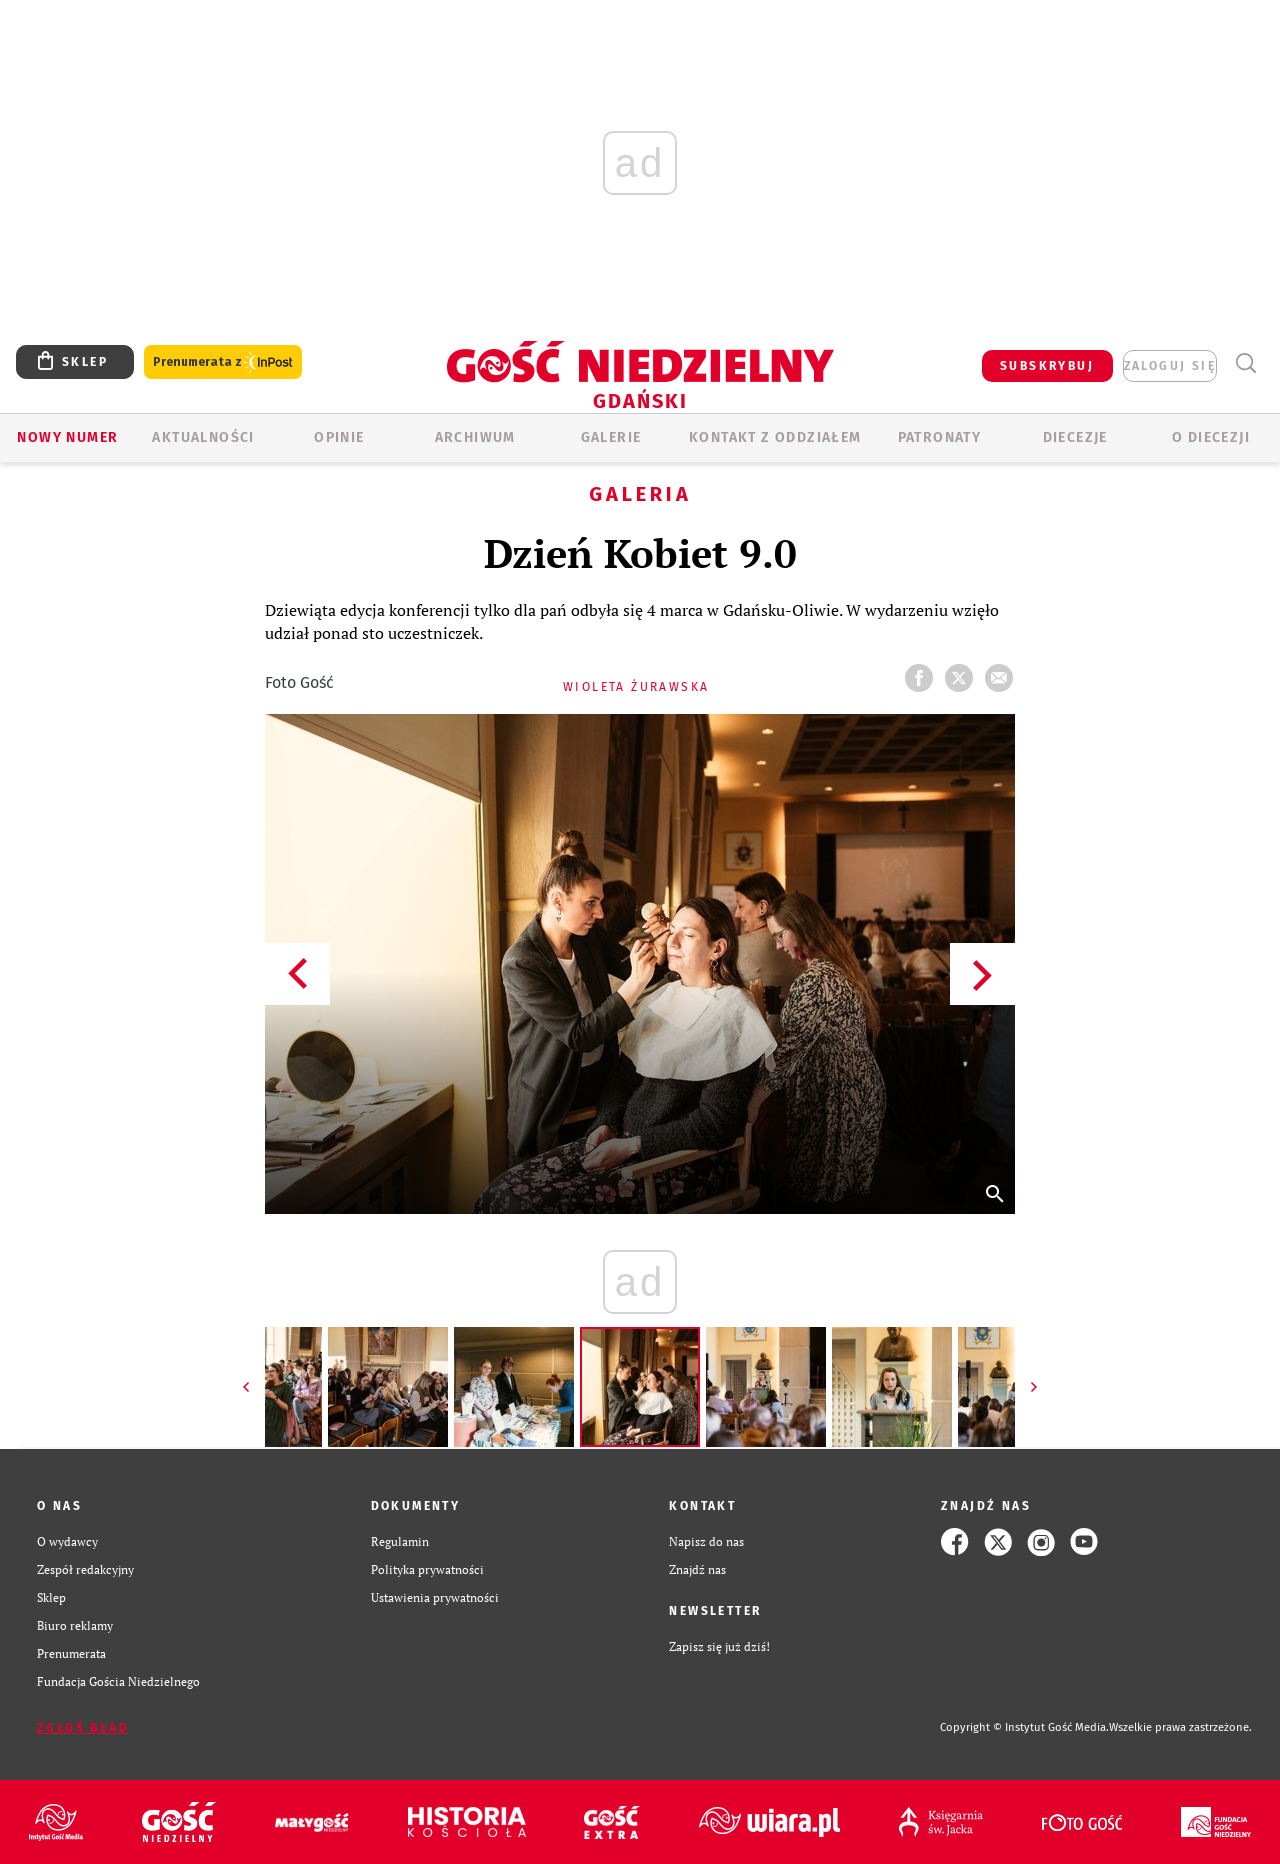 The image size is (1280, 1864). Describe the element at coordinates (223, 362) in the screenshot. I see `Prenumerata z` at that location.